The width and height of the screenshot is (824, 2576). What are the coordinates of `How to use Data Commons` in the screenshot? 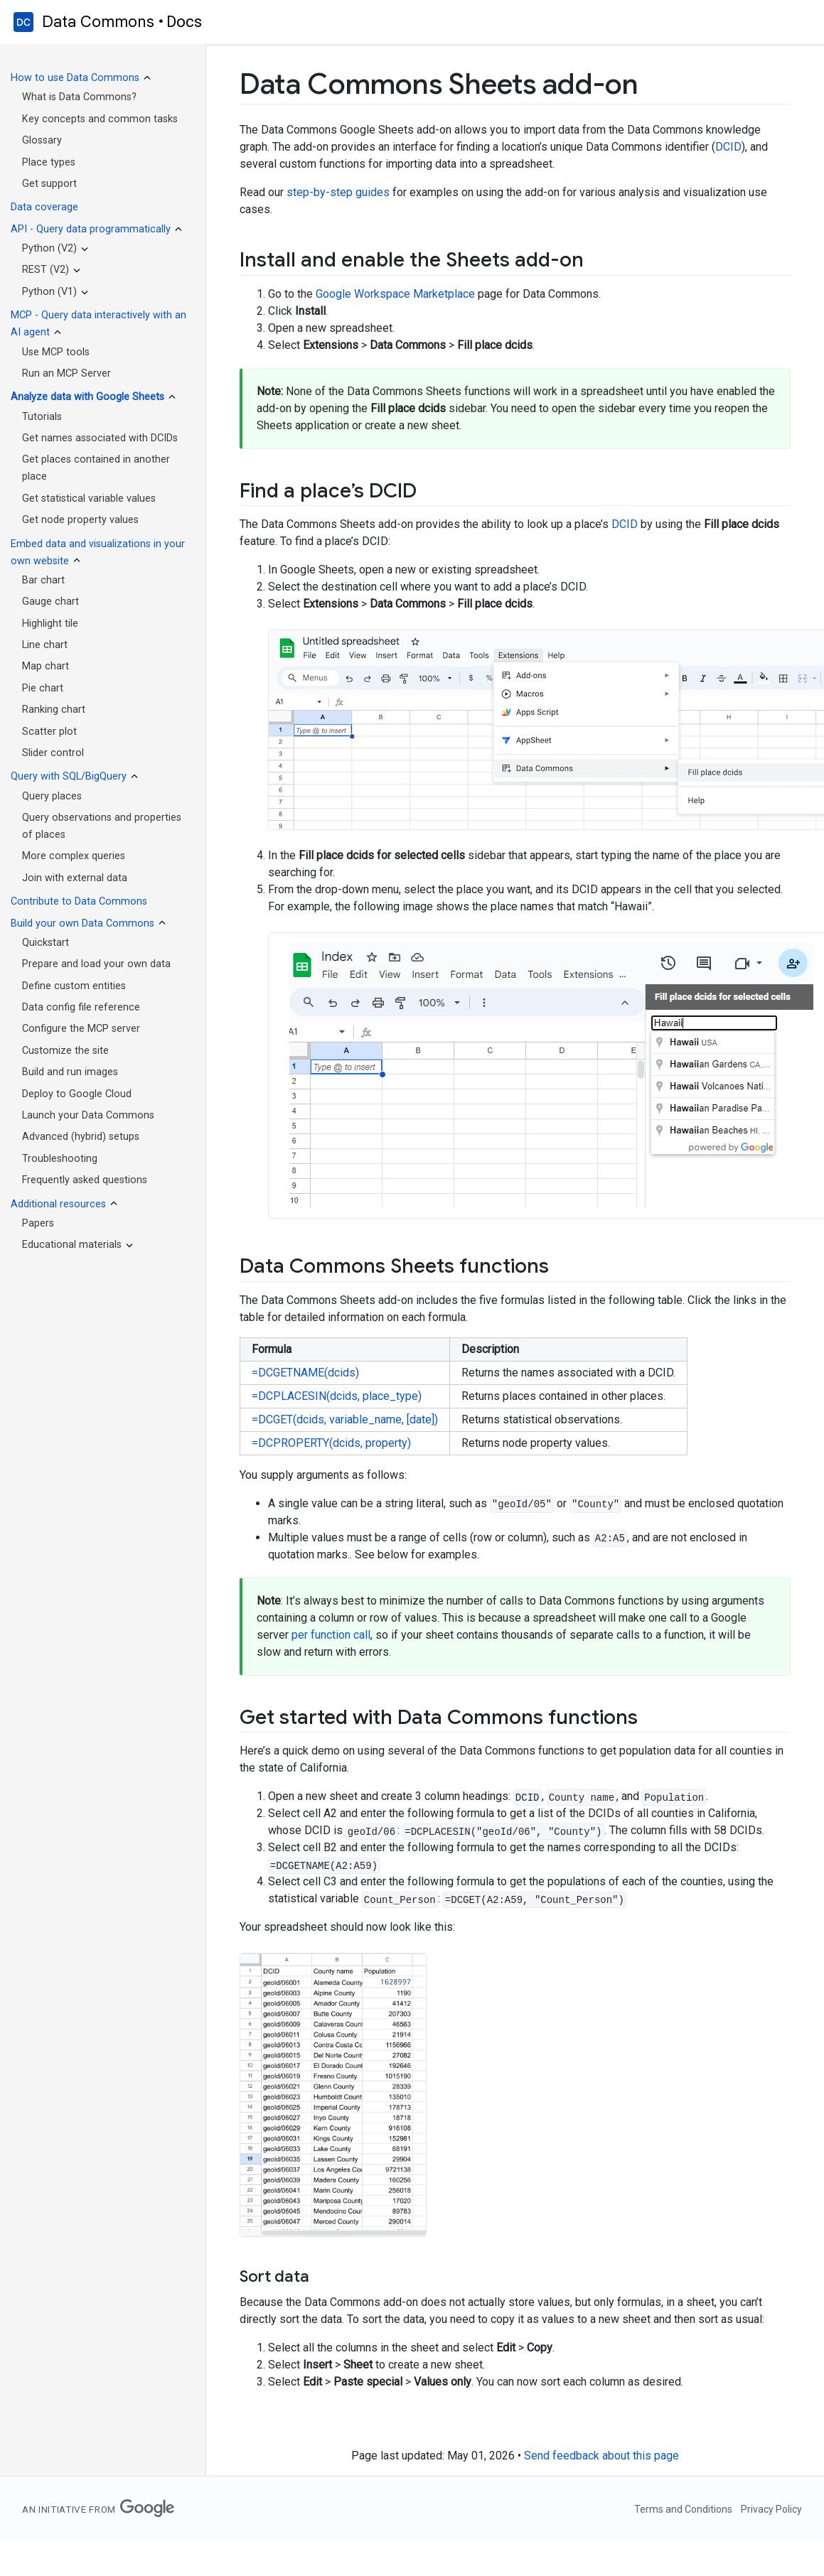 It's located at (75, 78).